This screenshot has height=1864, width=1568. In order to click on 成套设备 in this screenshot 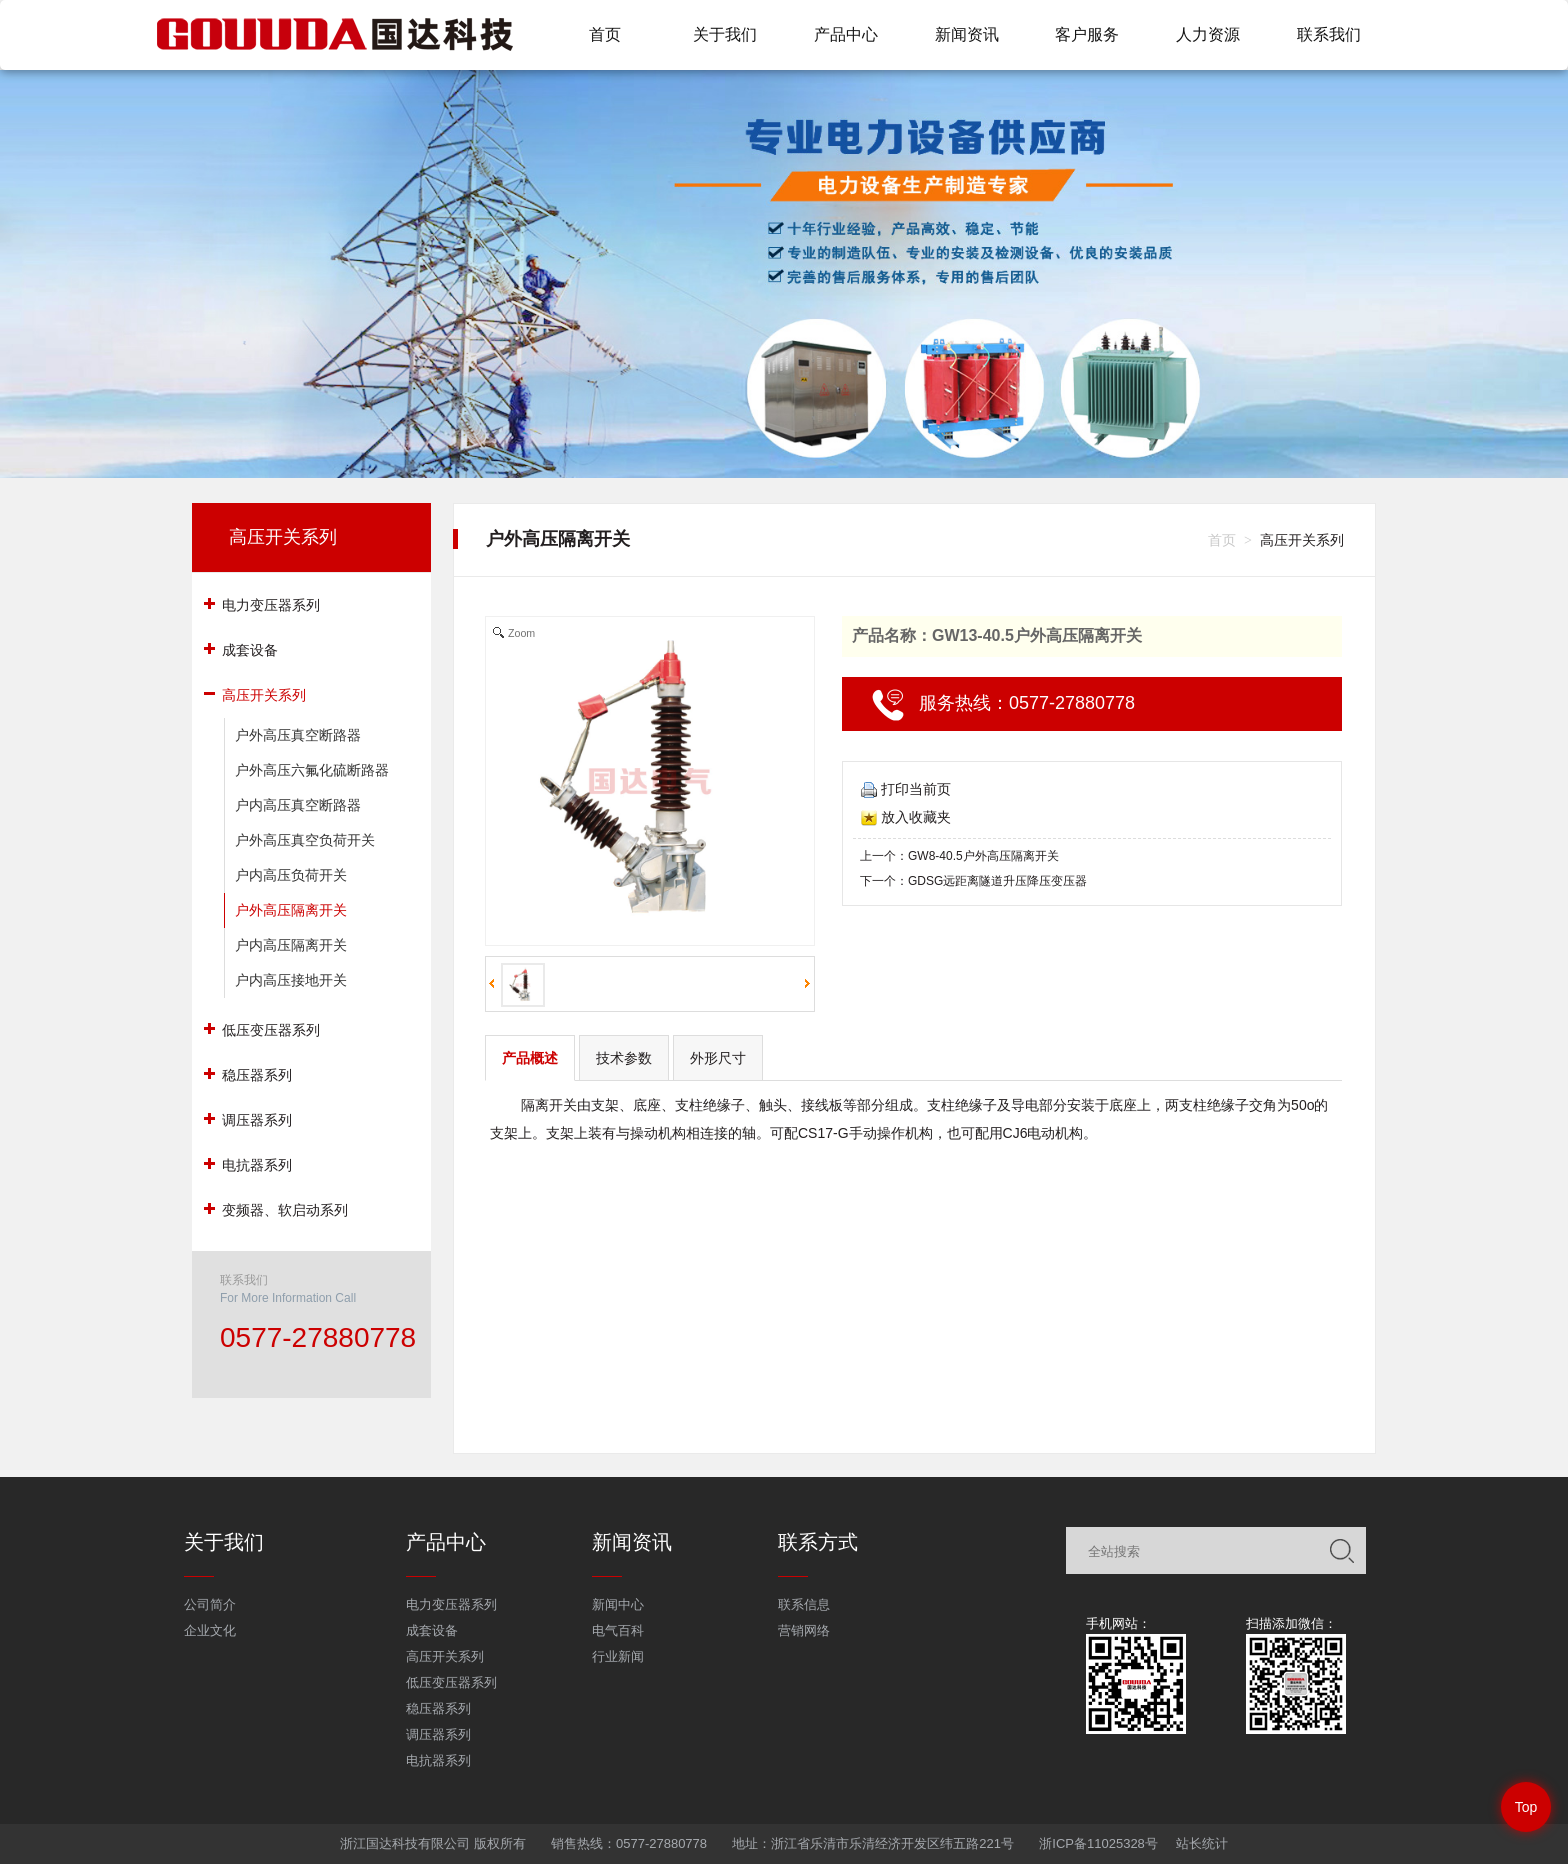, I will do `click(432, 1630)`.